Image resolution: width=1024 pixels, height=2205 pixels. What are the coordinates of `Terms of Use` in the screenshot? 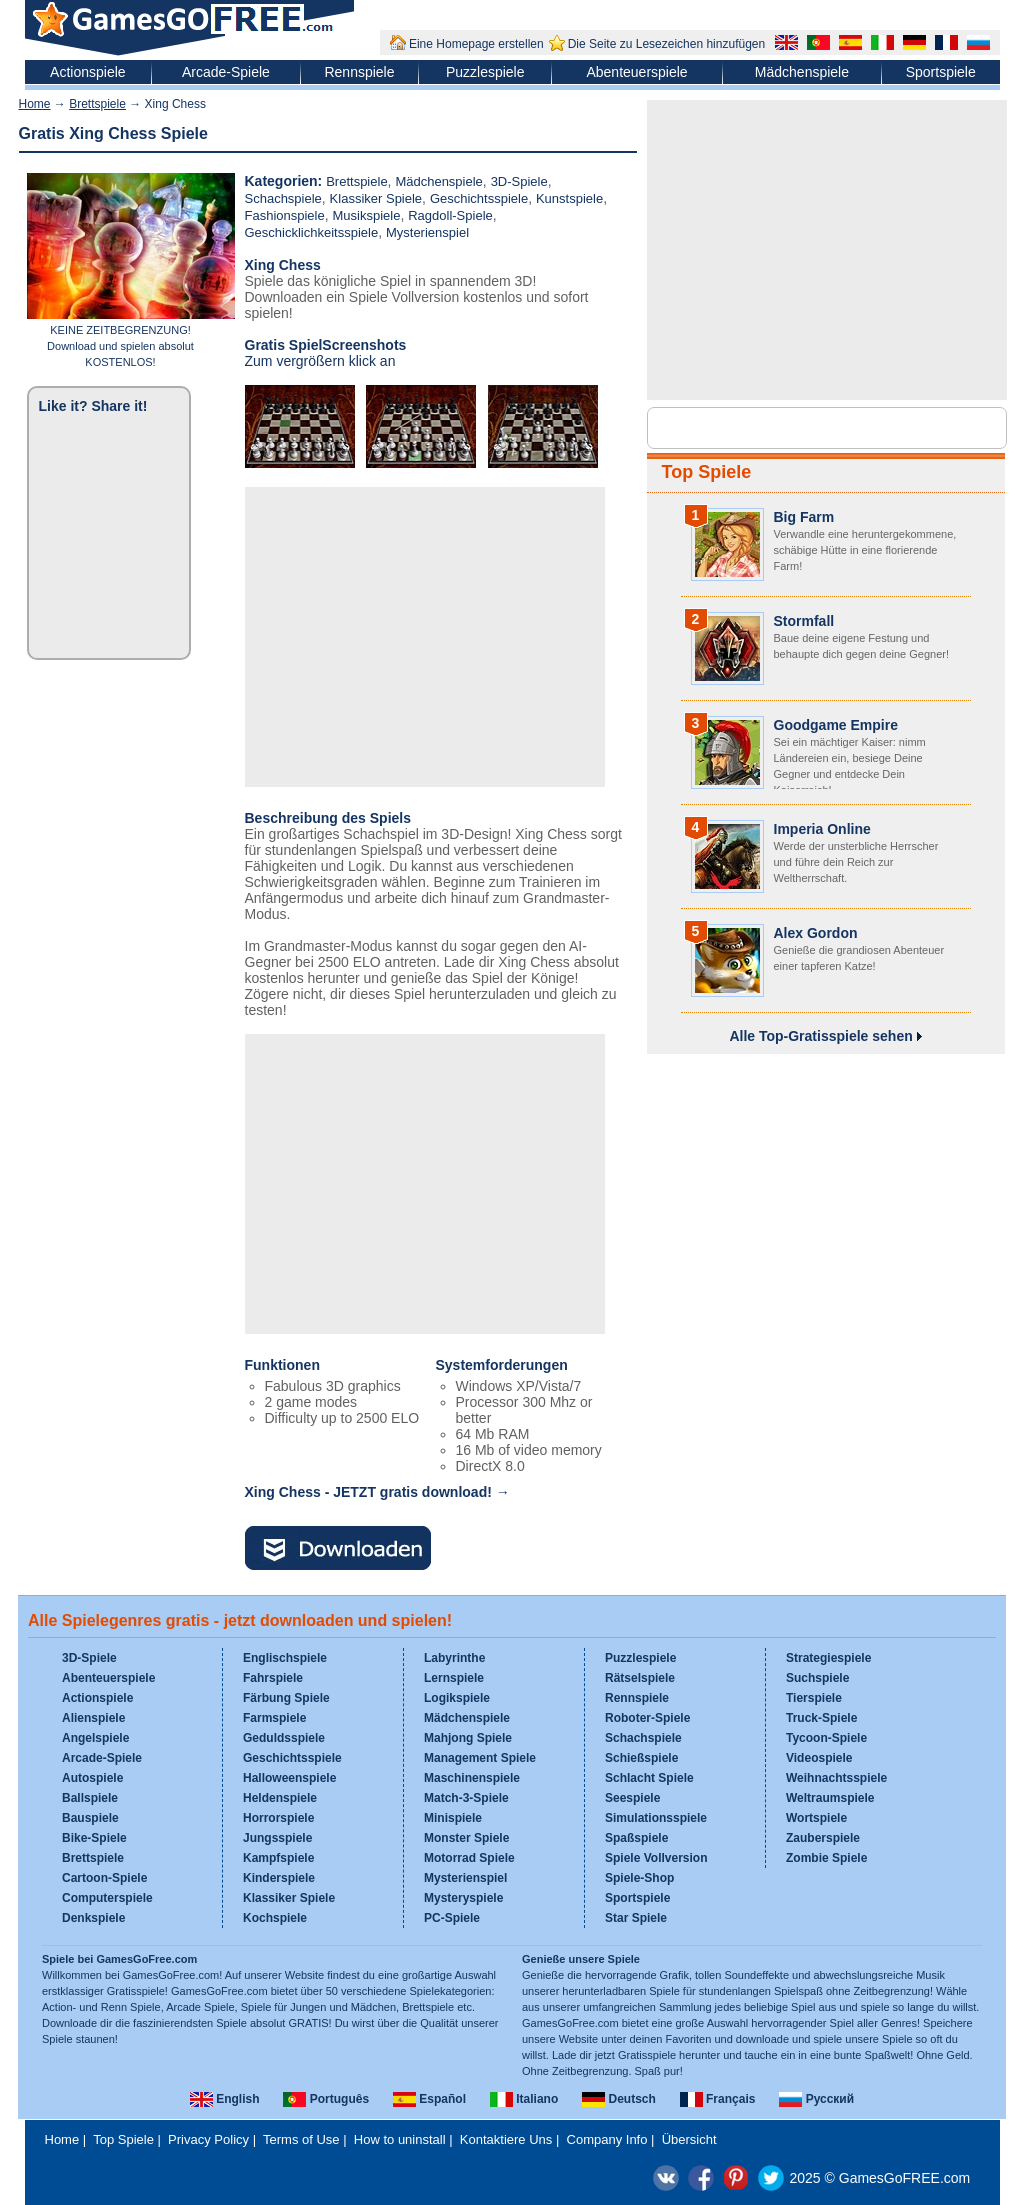 It's located at (301, 2139).